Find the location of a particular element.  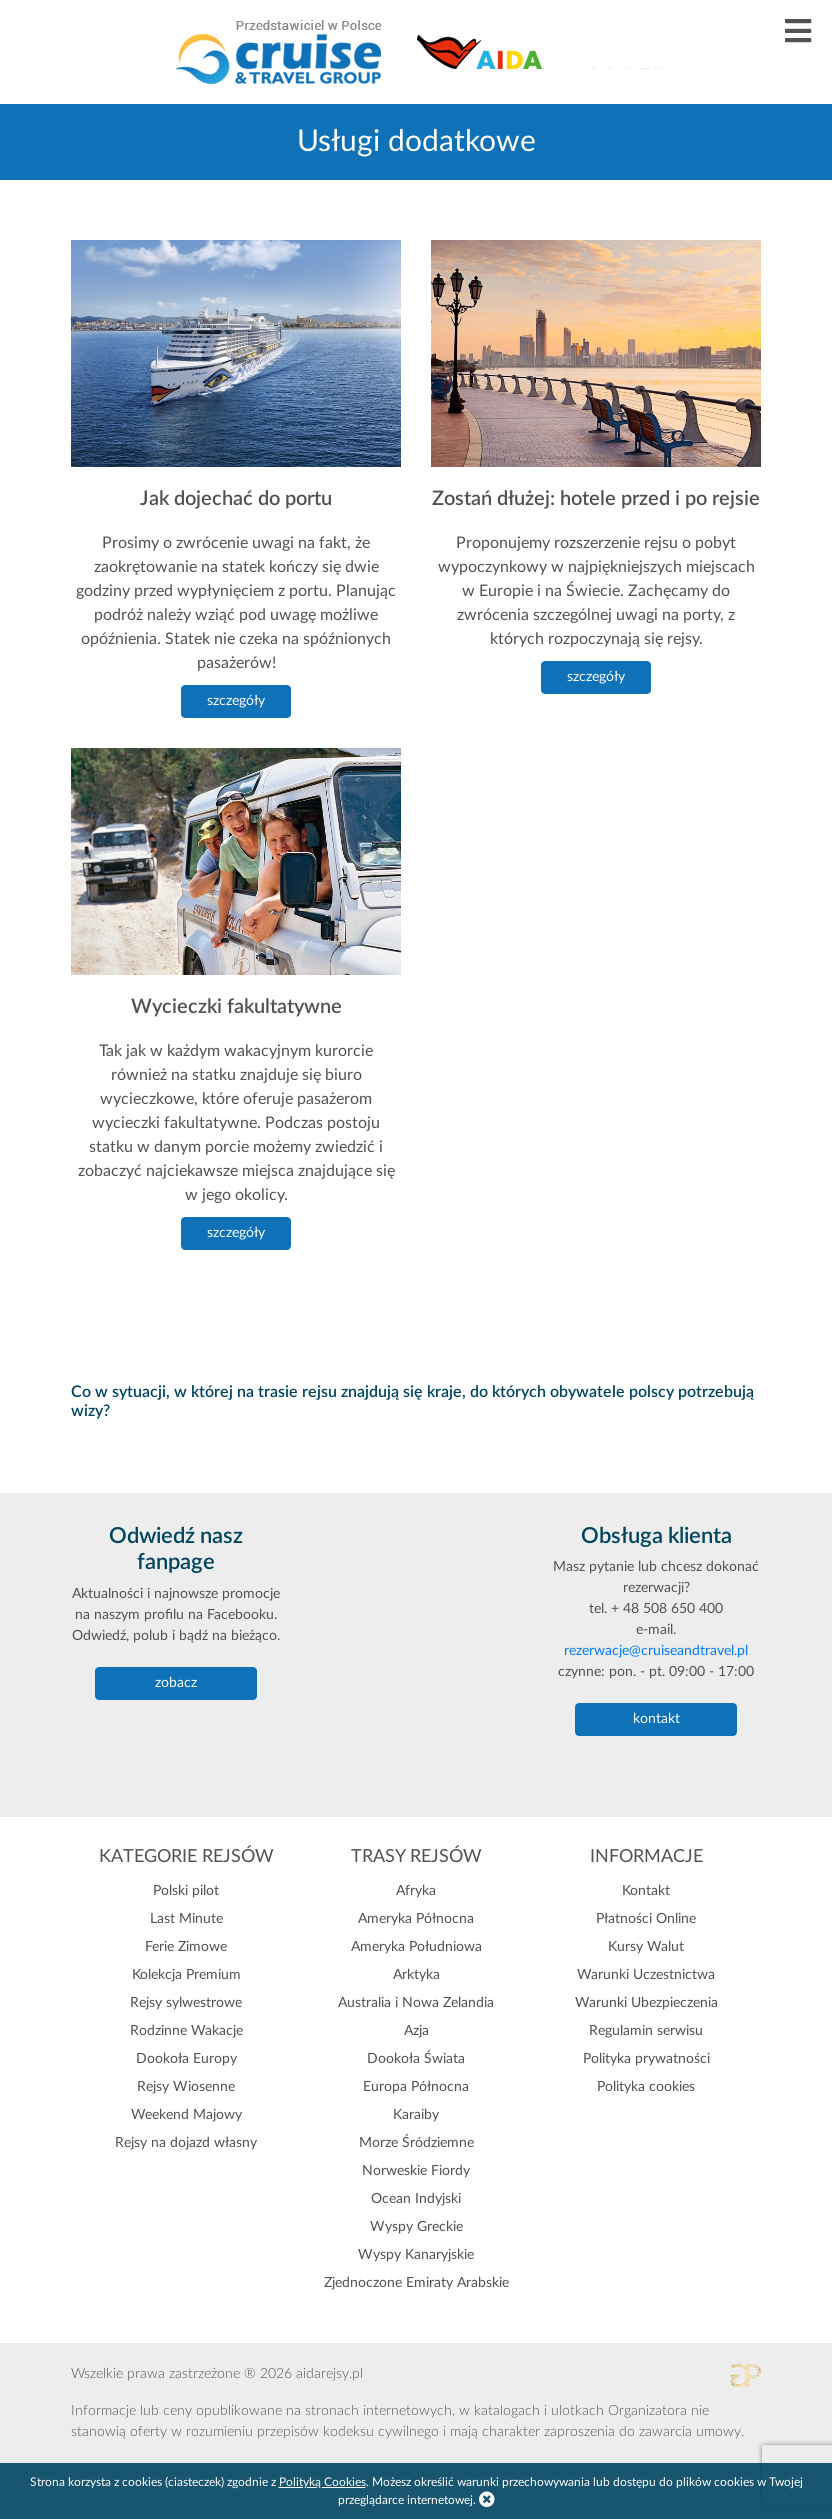

Polski pilot is located at coordinates (186, 1891).